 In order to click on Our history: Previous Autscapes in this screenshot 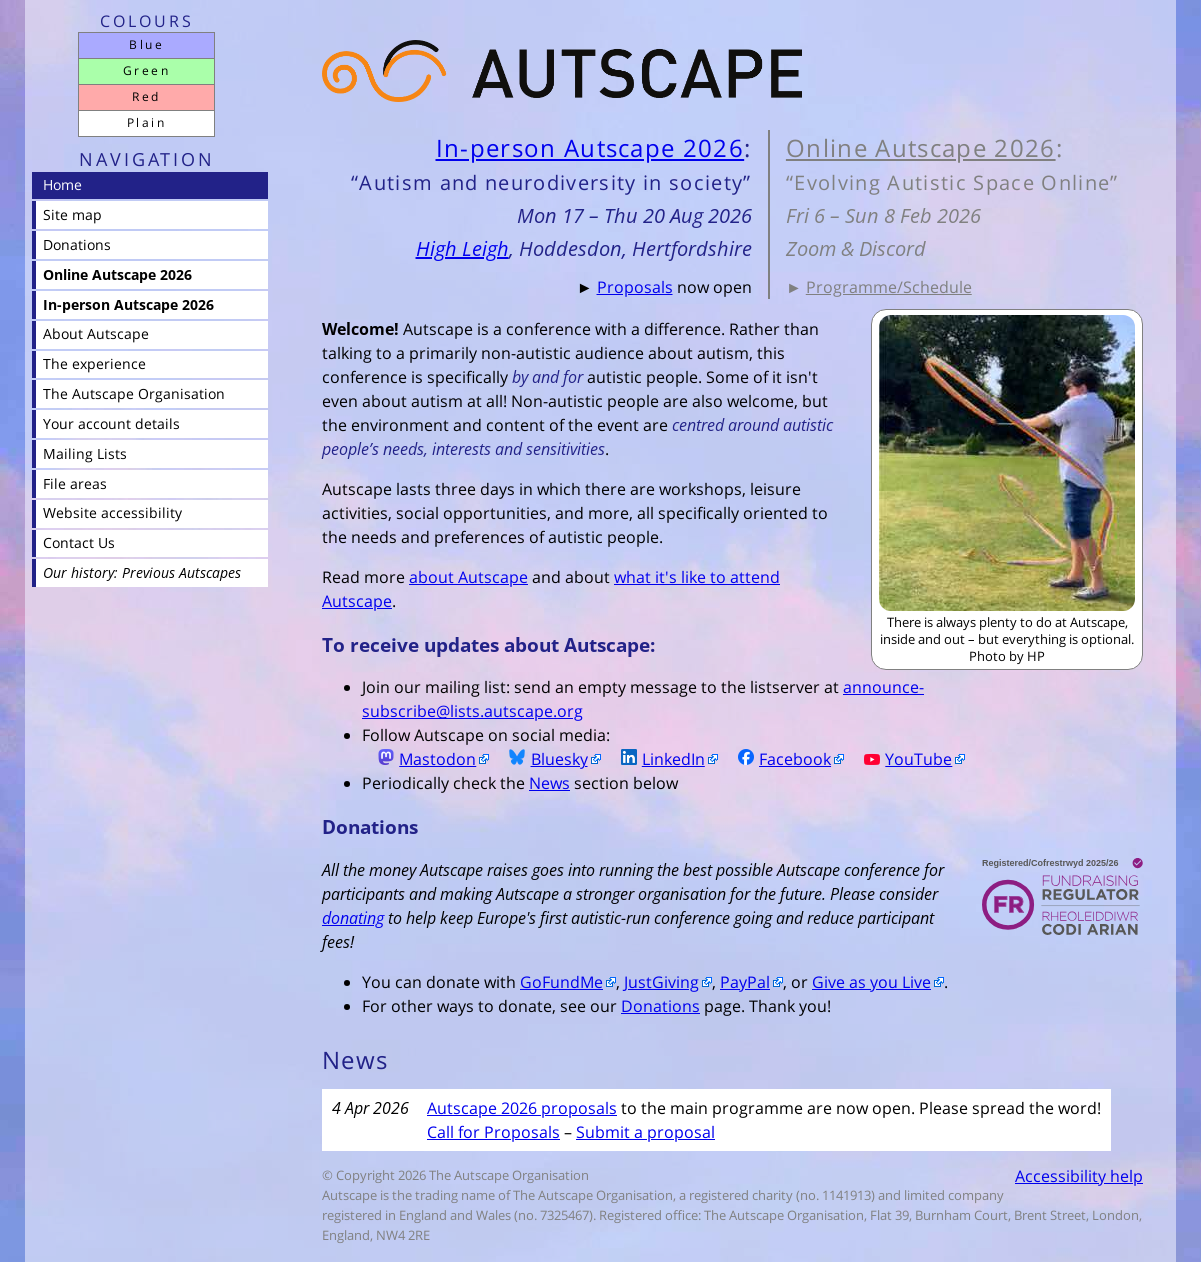, I will do `click(142, 572)`.